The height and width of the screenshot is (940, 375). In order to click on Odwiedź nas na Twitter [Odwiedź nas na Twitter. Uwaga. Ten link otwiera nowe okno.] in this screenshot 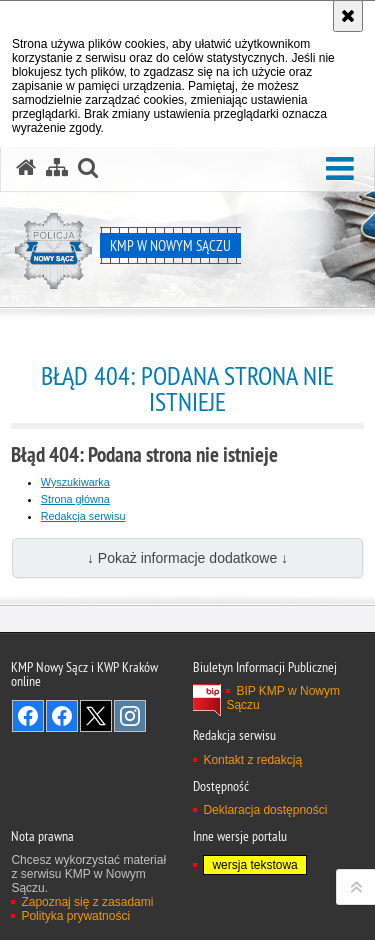, I will do `click(96, 716)`.